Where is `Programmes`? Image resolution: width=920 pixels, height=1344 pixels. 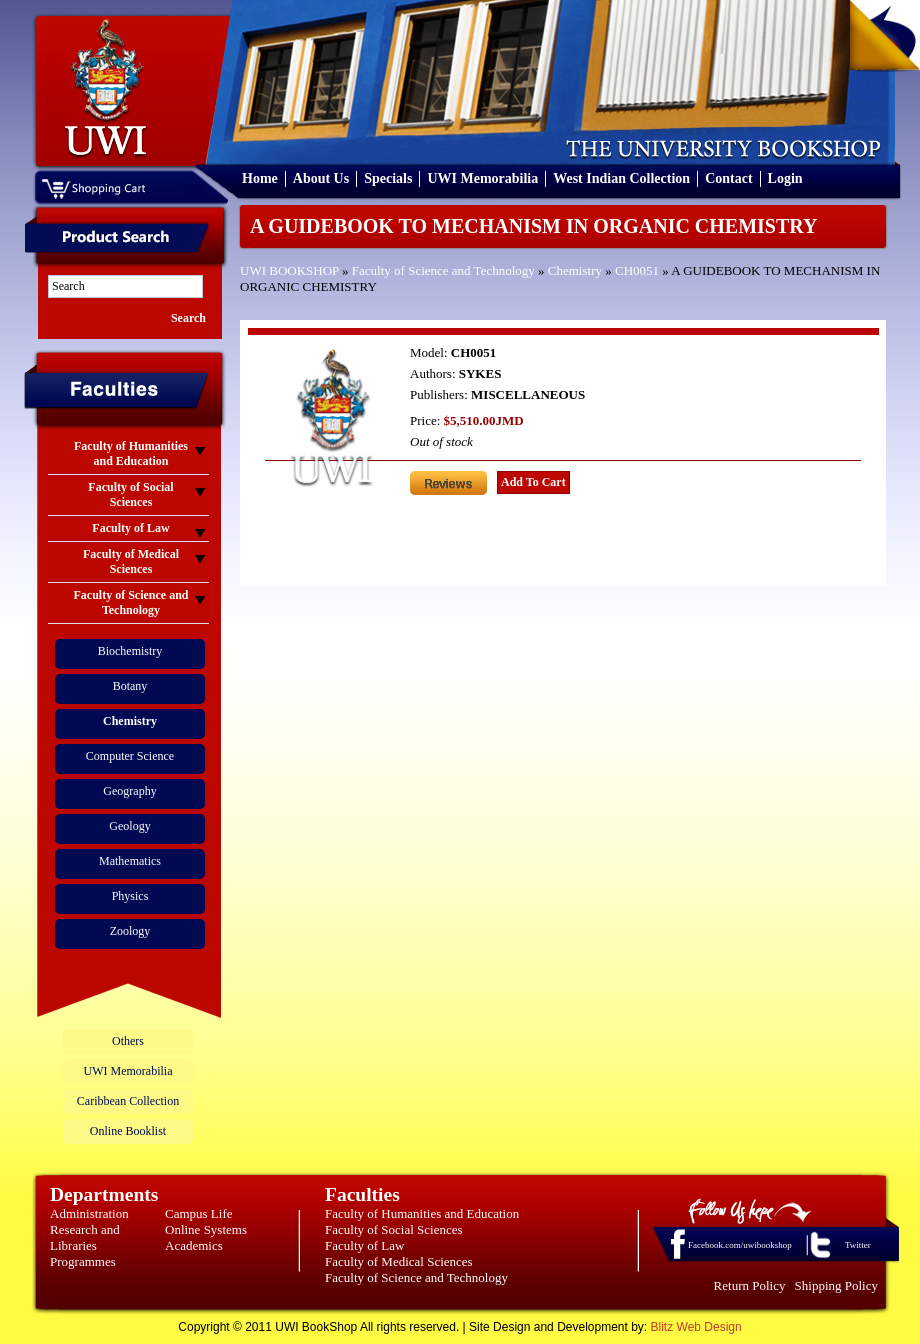 Programmes is located at coordinates (83, 1261).